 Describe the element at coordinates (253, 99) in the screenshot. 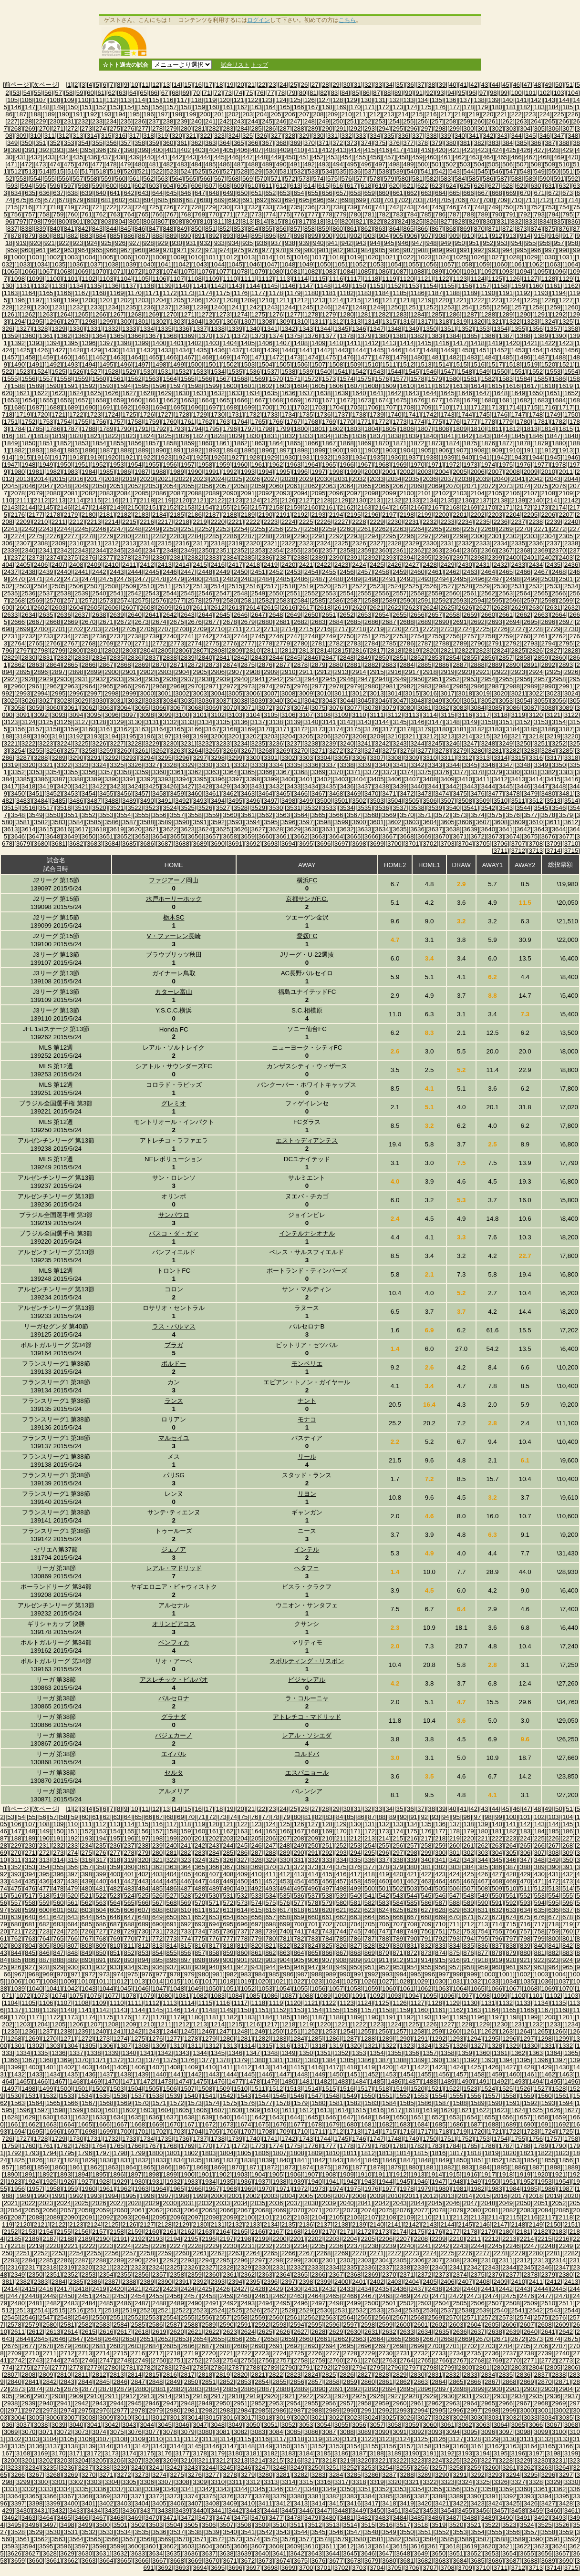

I see `[122]` at that location.